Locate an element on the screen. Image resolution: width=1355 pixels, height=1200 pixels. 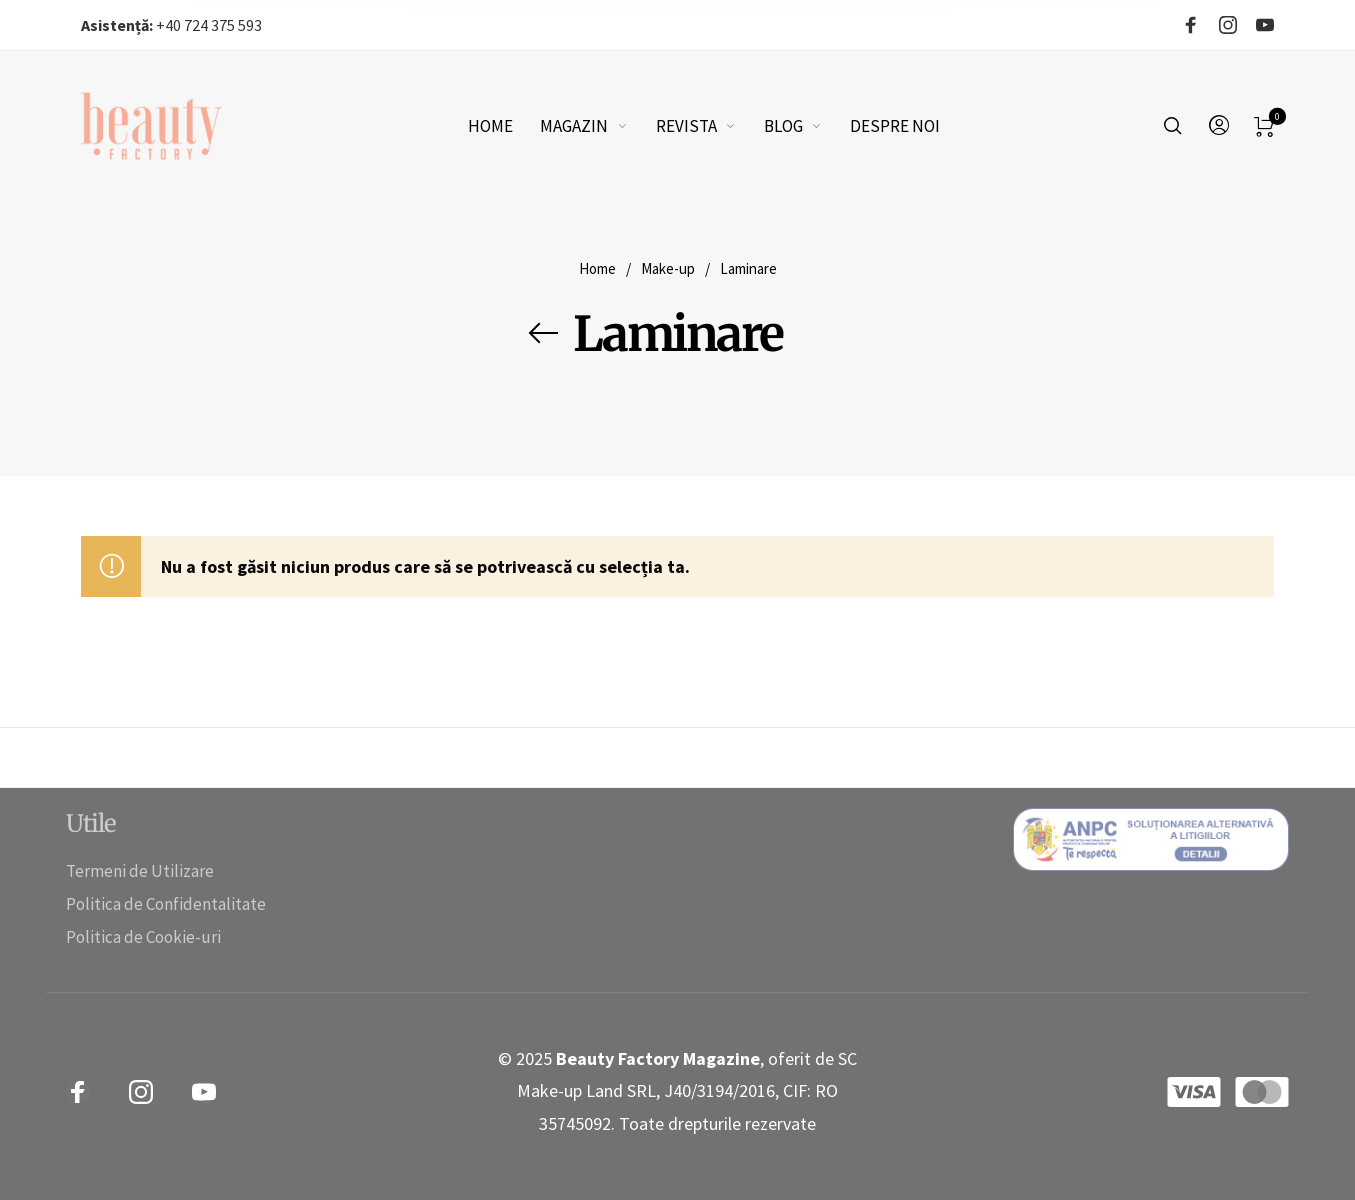
+40 724 375 593‬ is located at coordinates (171, 25).